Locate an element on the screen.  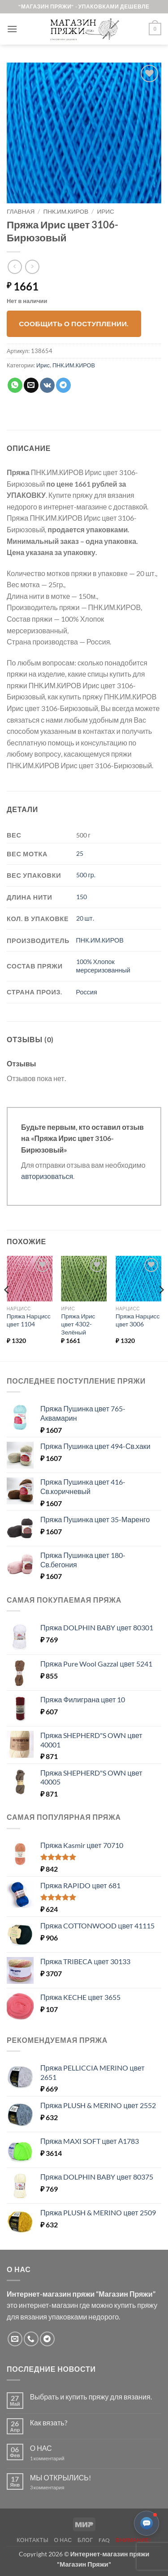
О нас is located at coordinates (63, 2540).